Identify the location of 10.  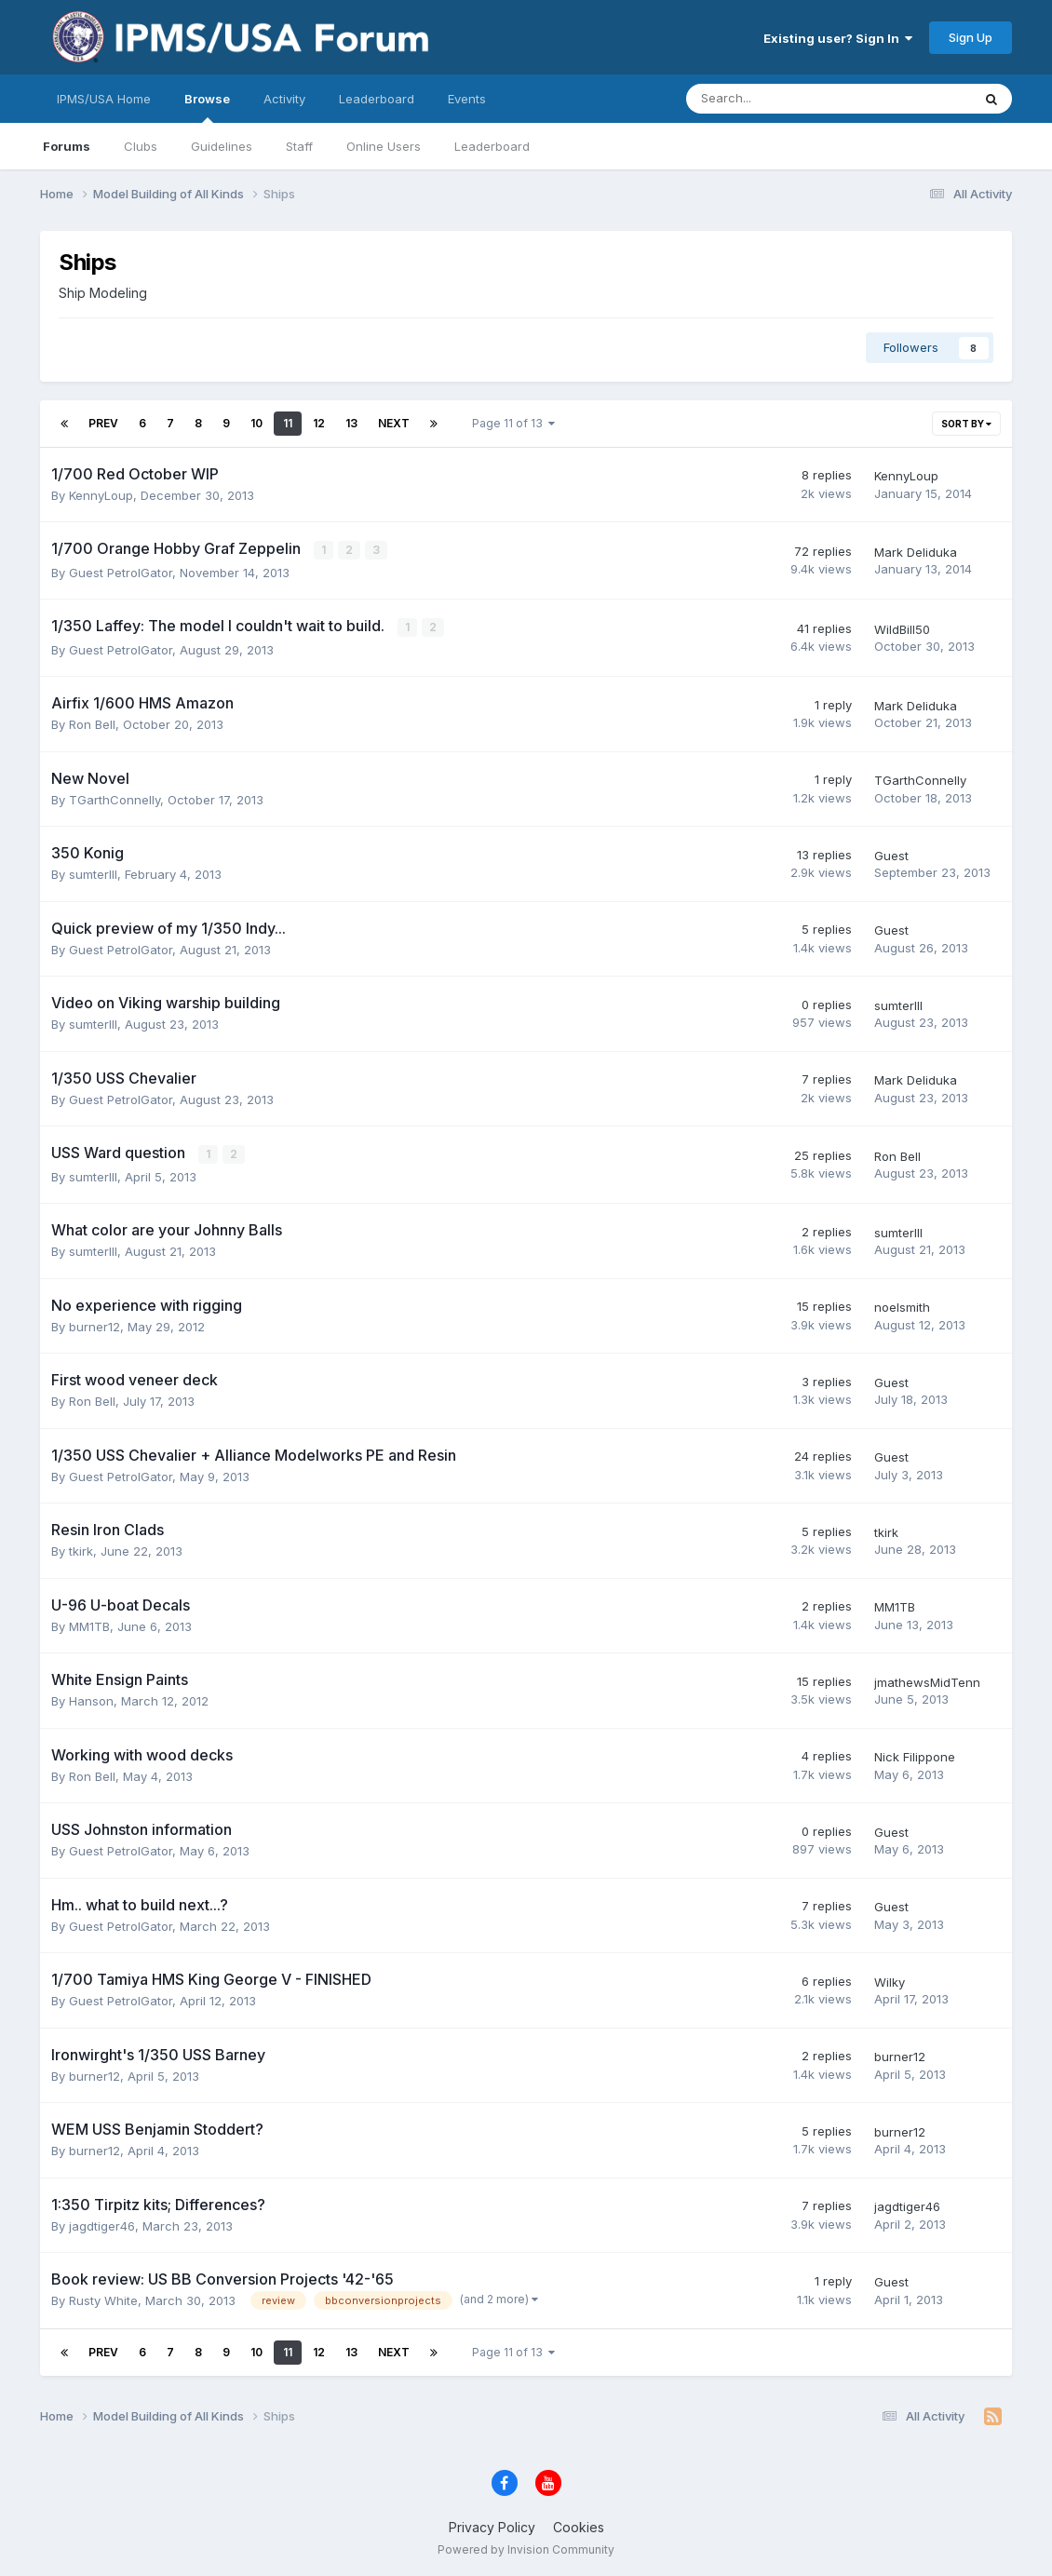
(256, 423).